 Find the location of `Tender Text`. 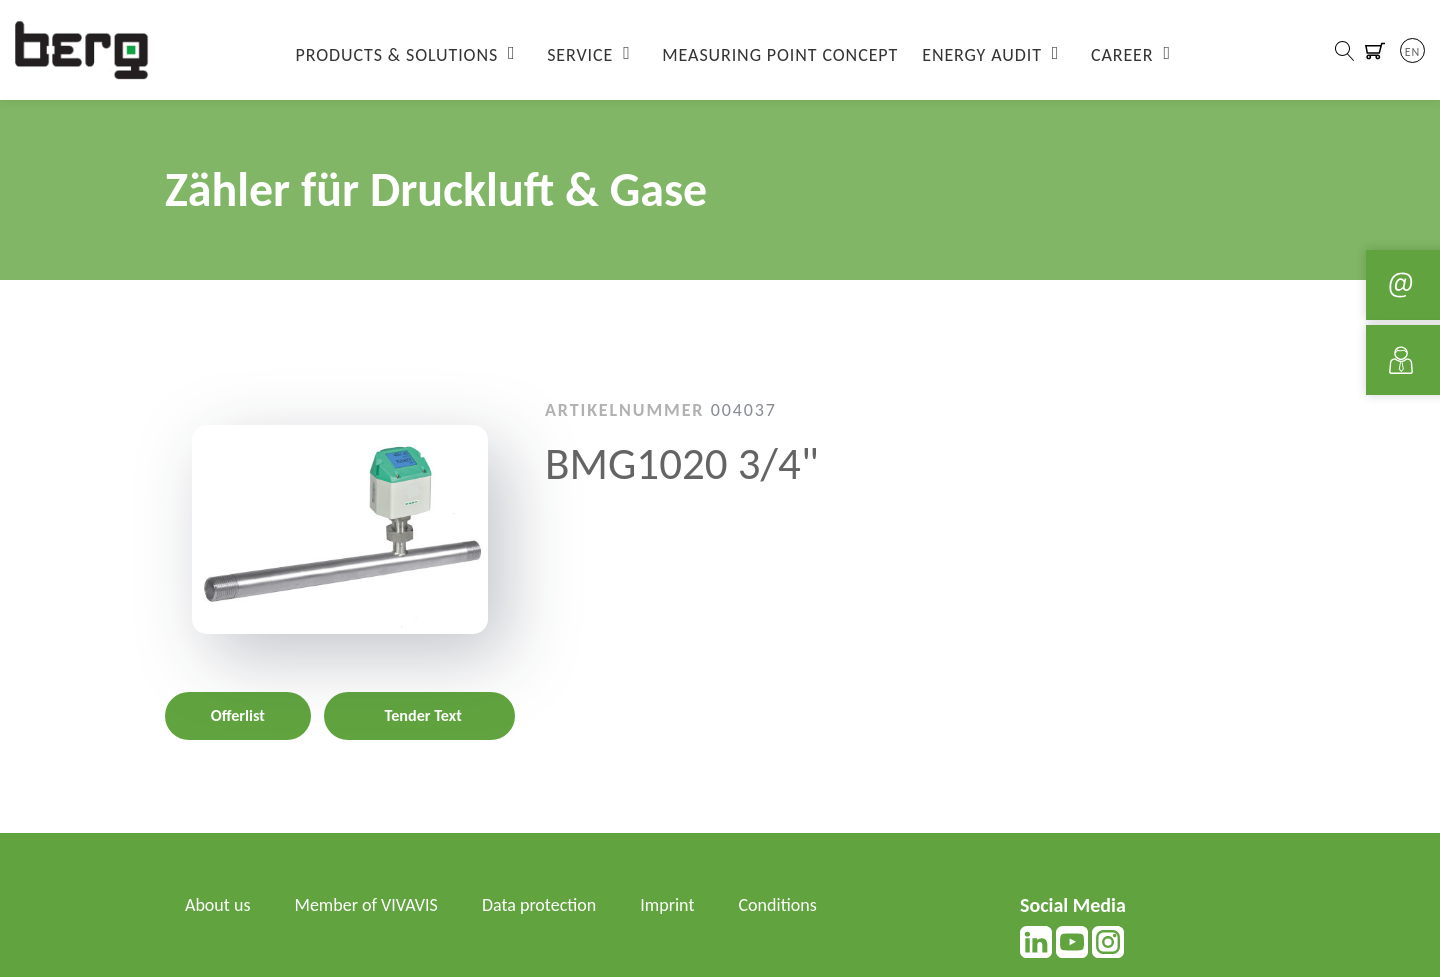

Tender Text is located at coordinates (423, 715).